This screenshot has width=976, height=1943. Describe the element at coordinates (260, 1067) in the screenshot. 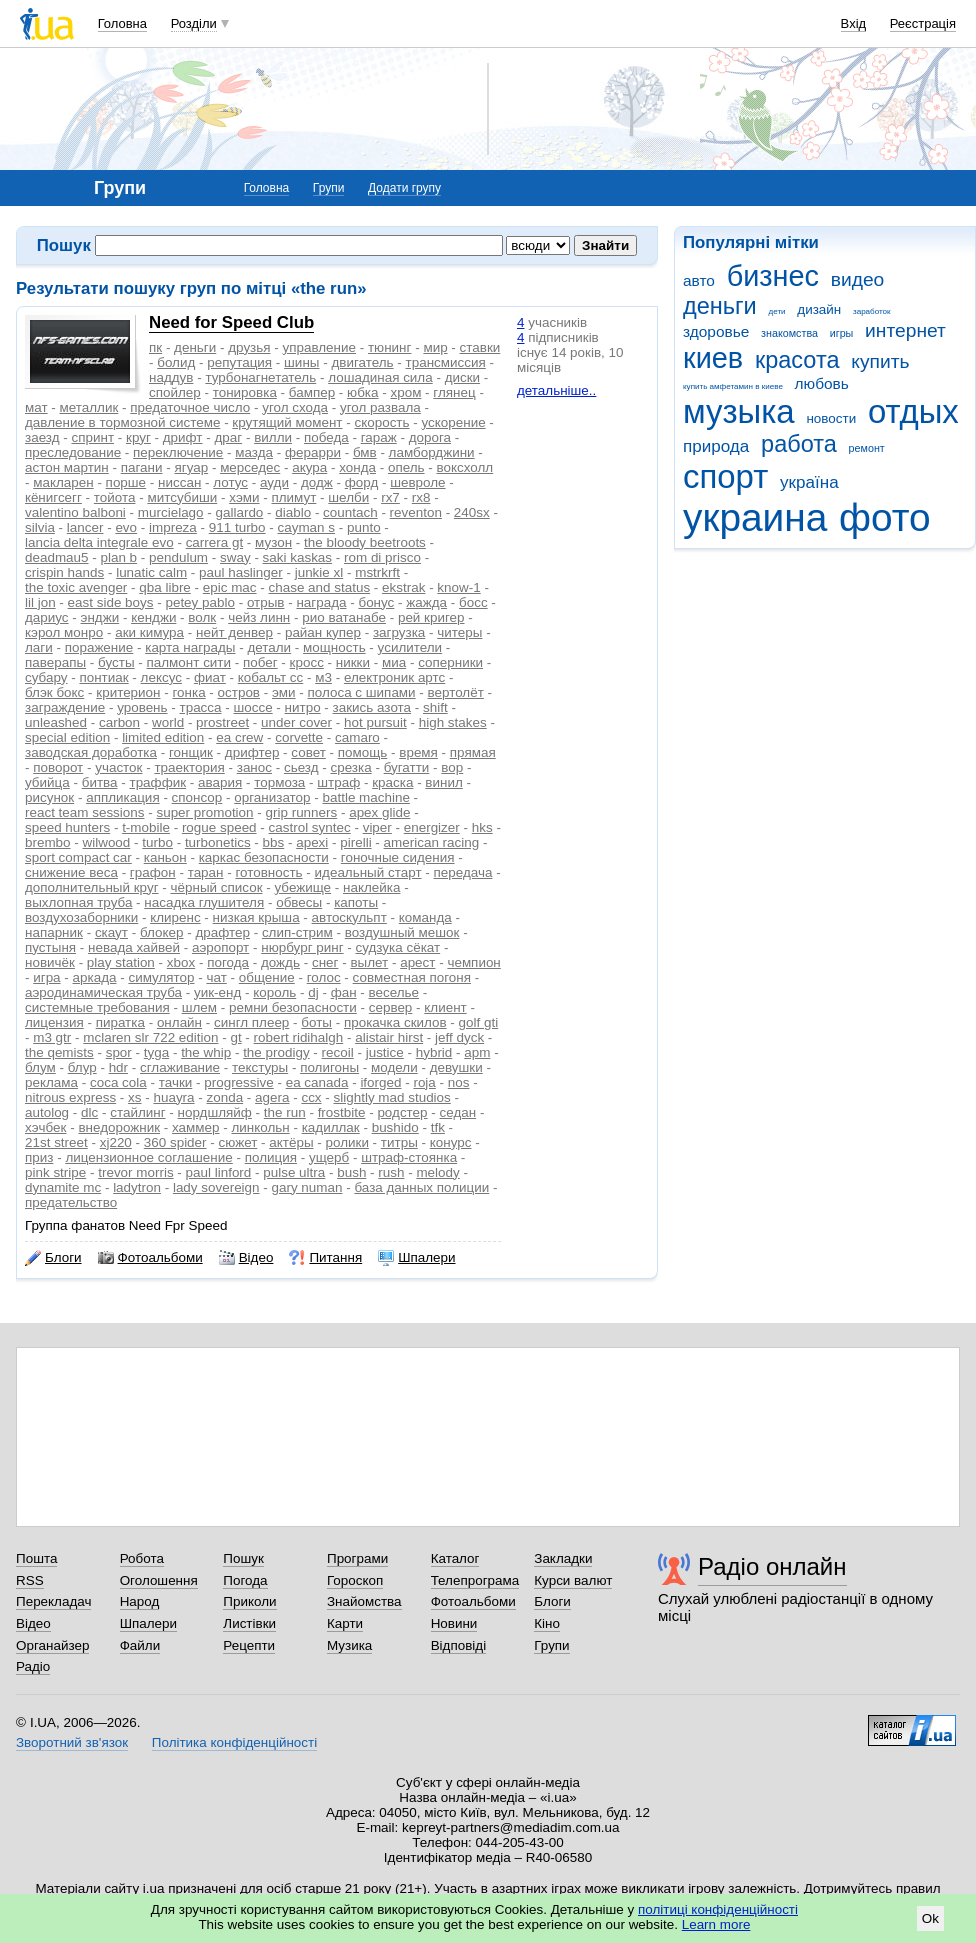

I see `текстуры` at that location.